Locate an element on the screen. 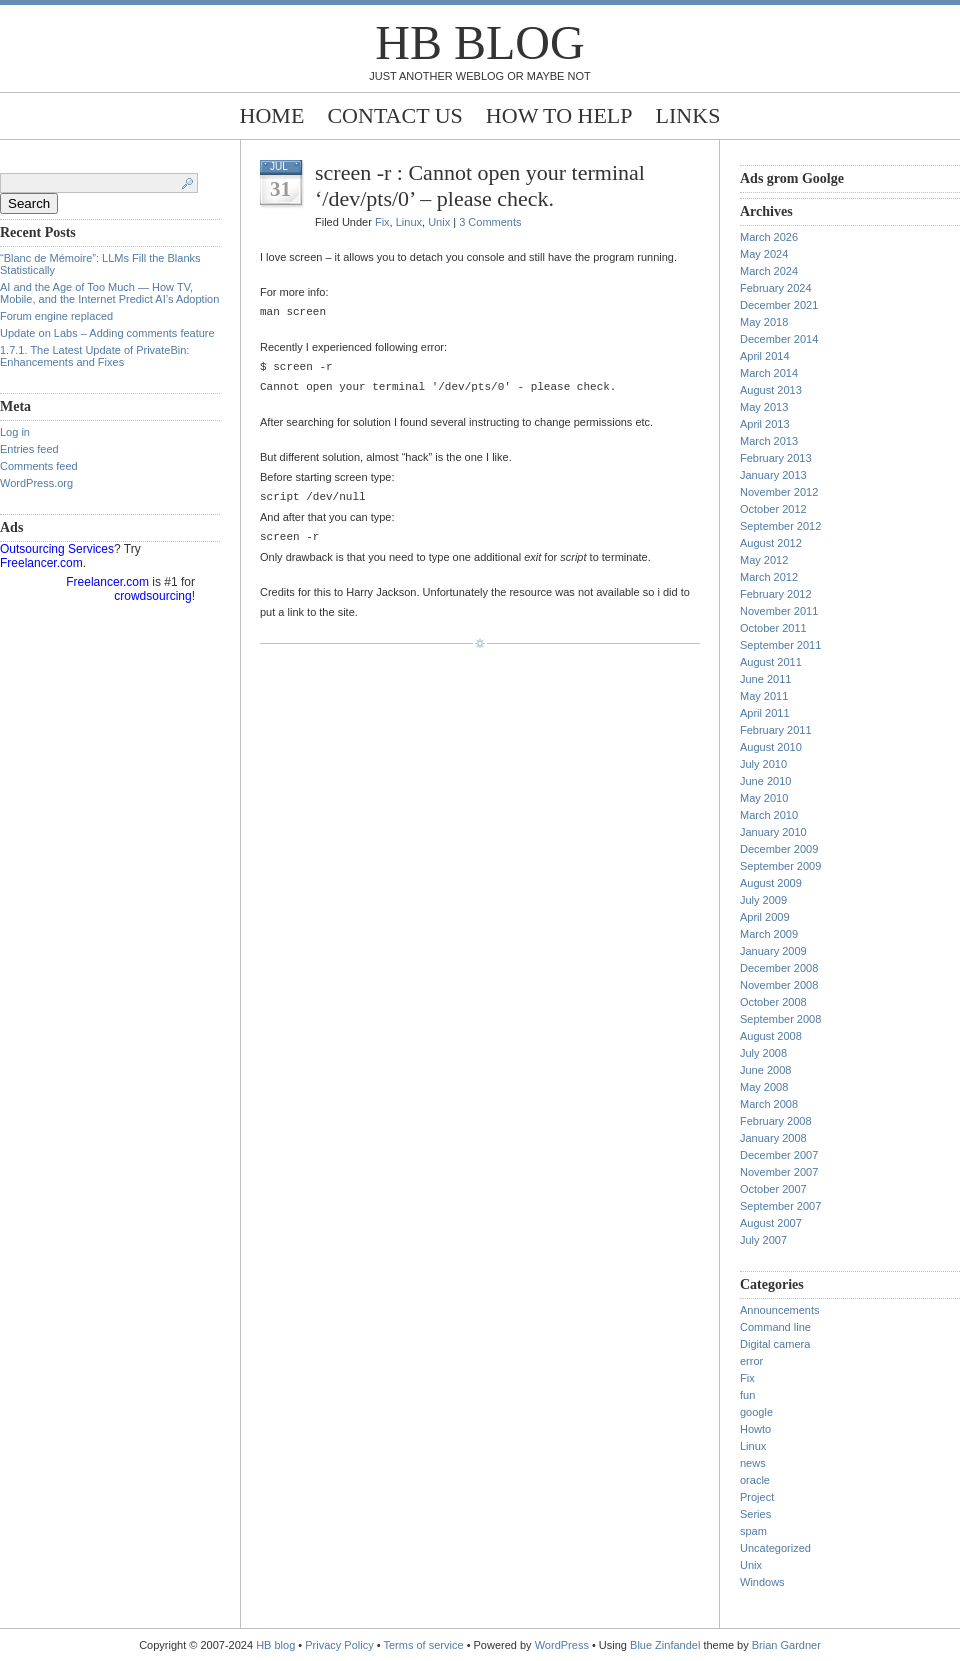  April 2011 is located at coordinates (765, 713).